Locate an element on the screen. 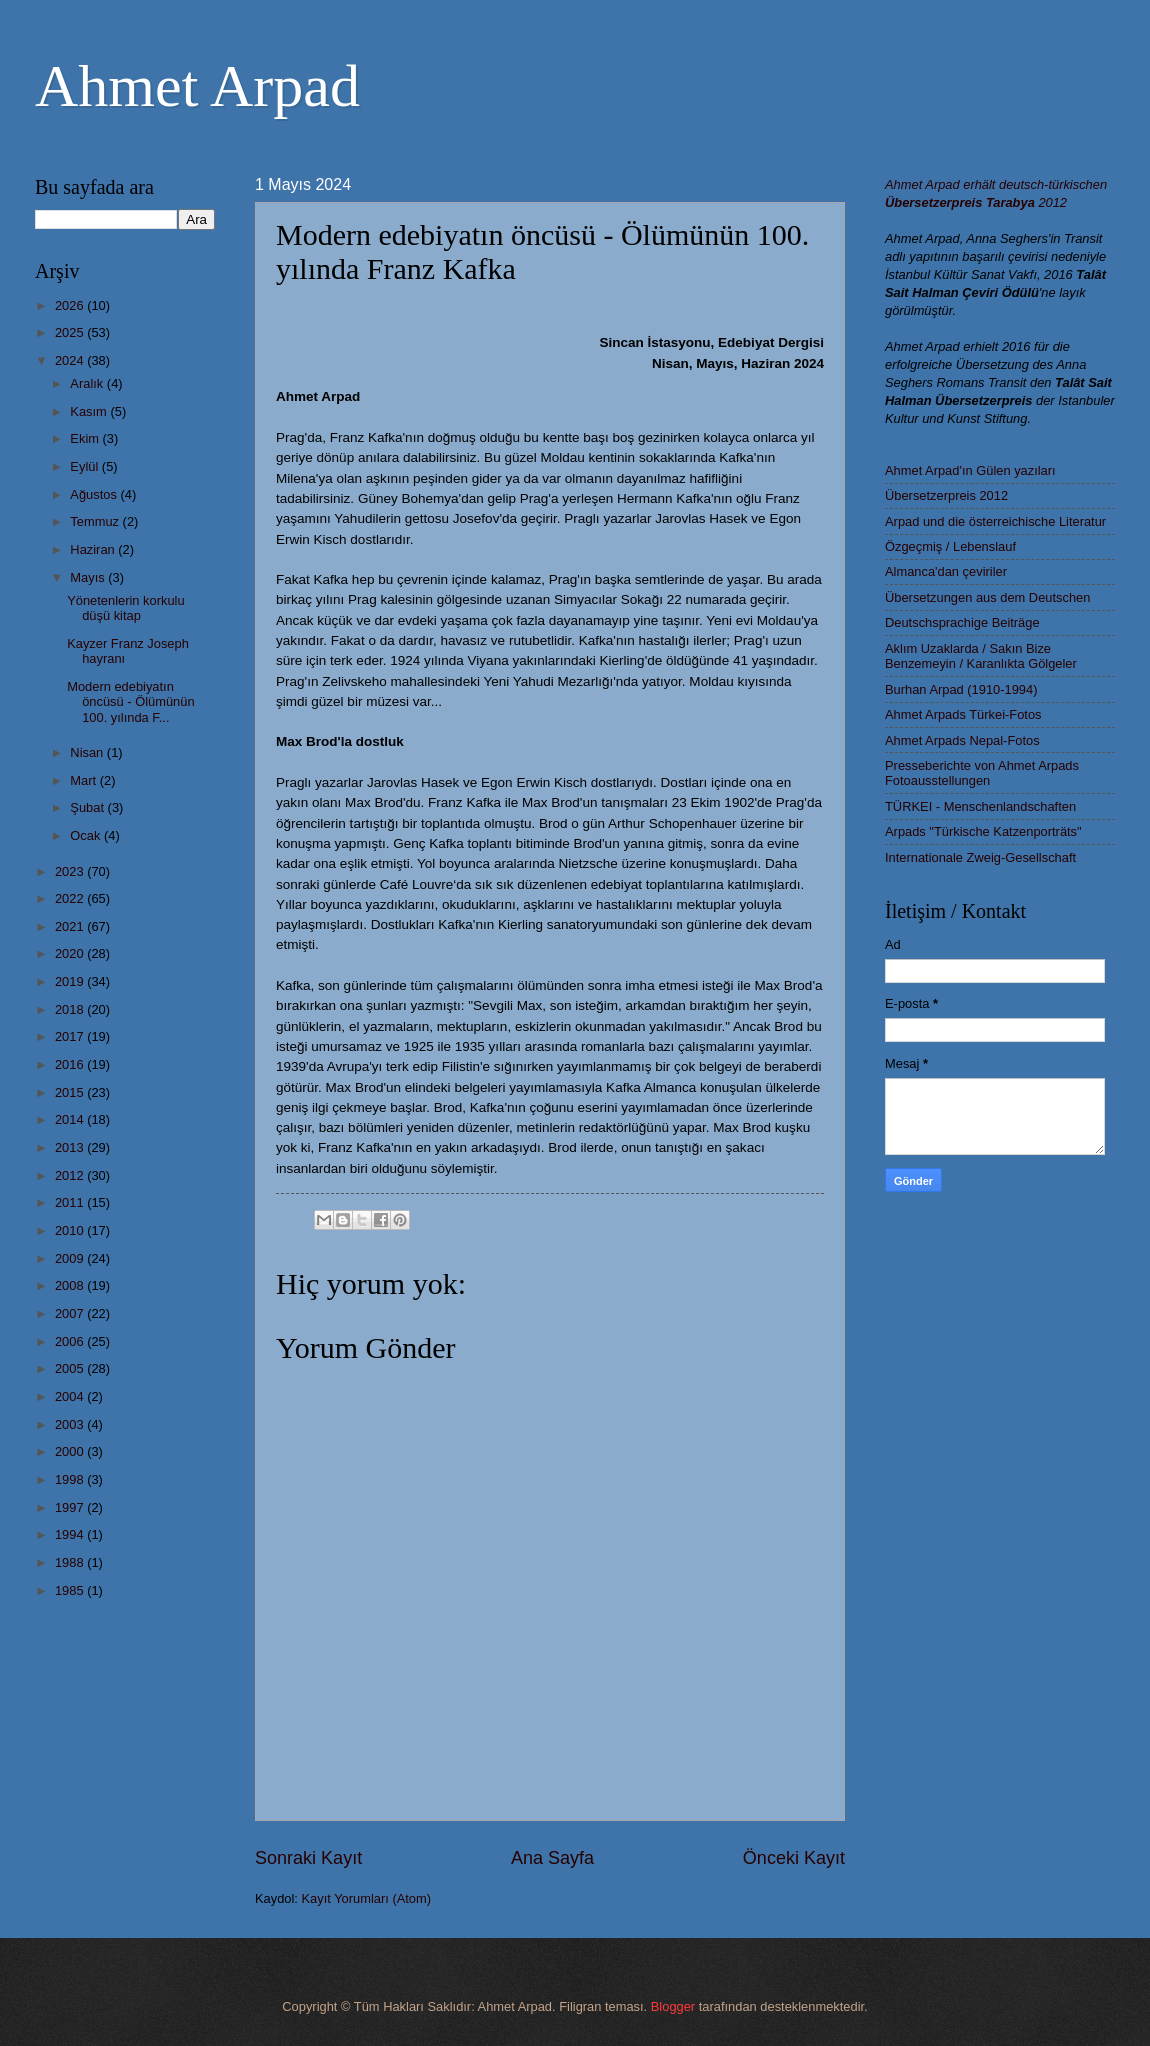  1994 is located at coordinates (71, 1534).